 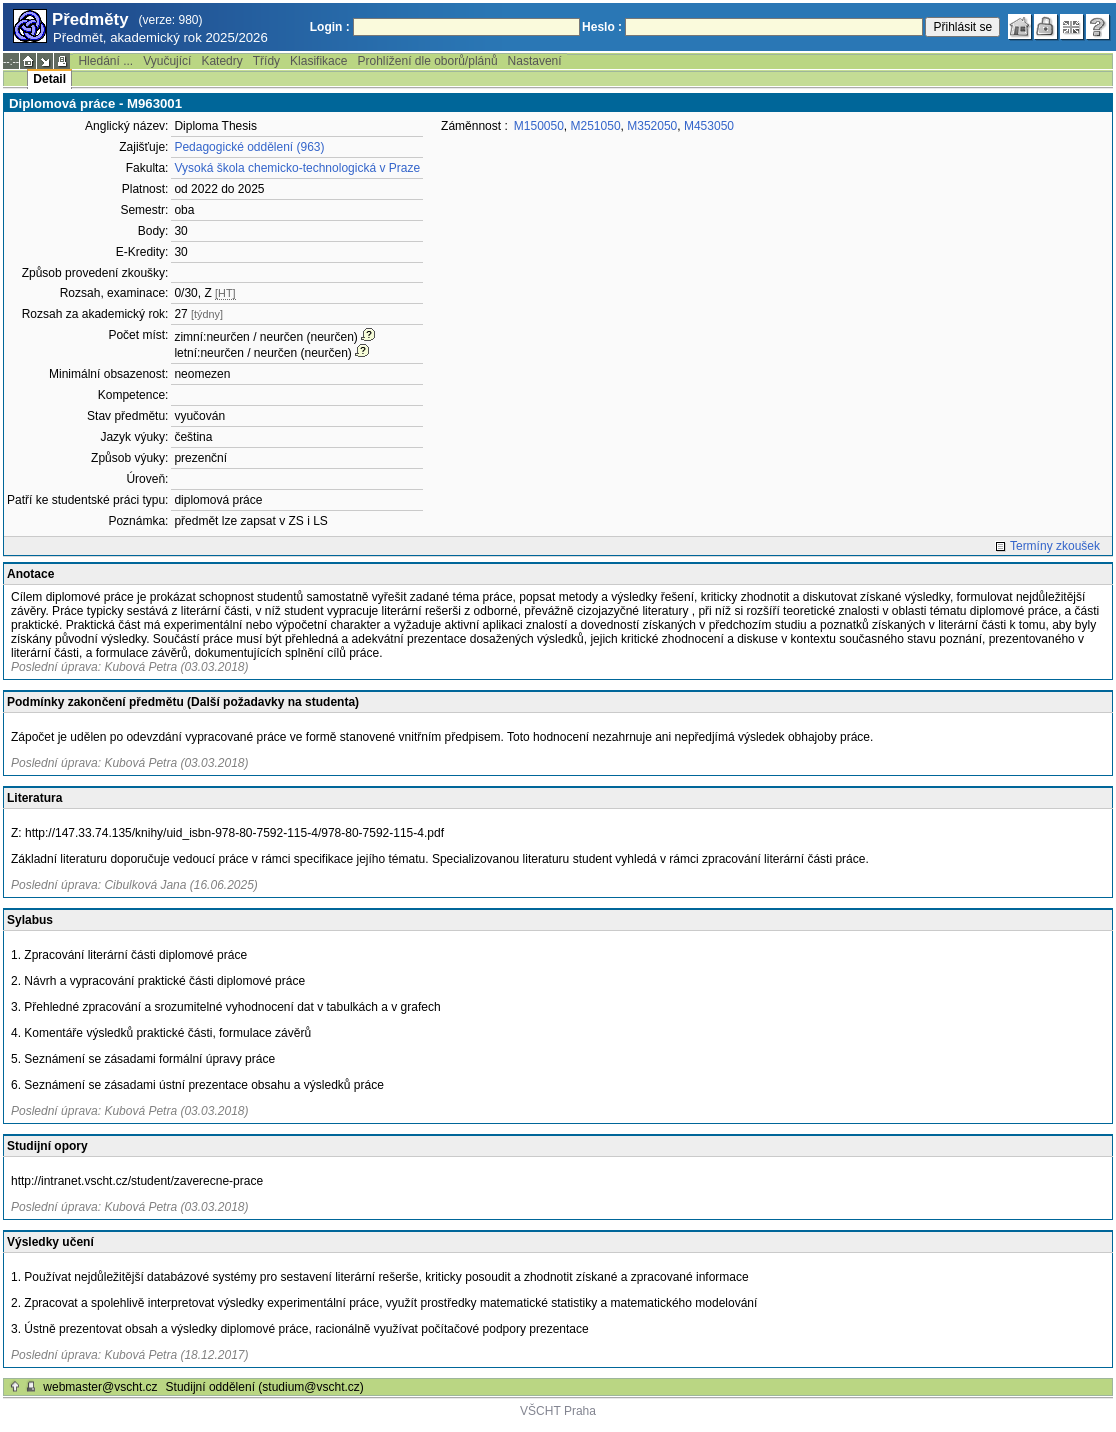 I want to click on Nastavení, so click(x=535, y=61).